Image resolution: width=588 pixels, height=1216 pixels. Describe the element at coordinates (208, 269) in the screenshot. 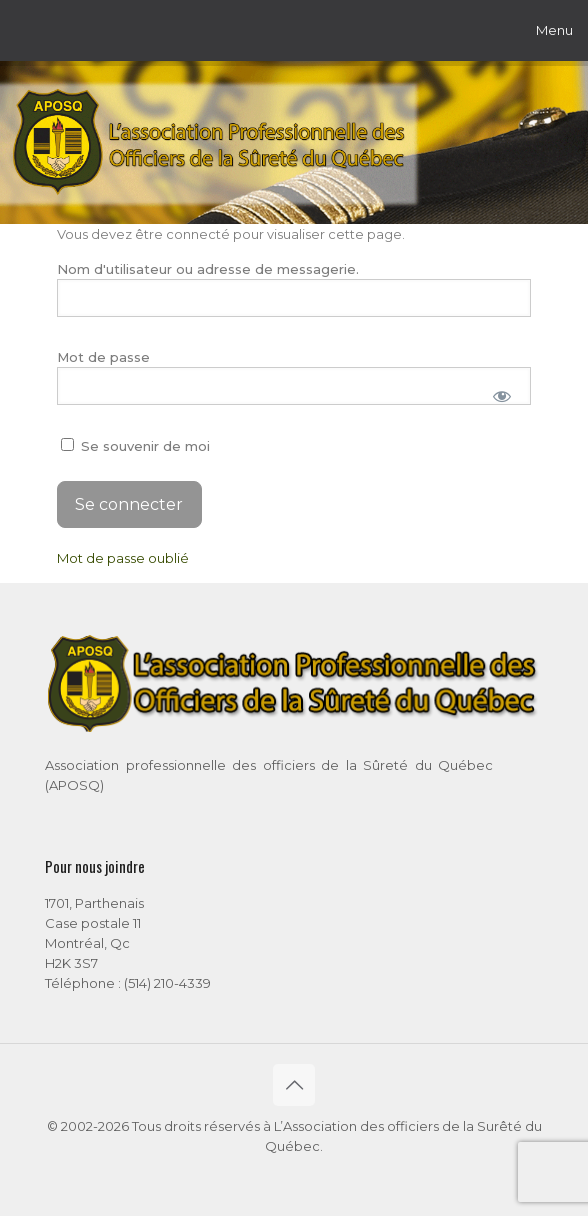

I see `Nom d'utilisateur ou adresse de messagerie.` at that location.